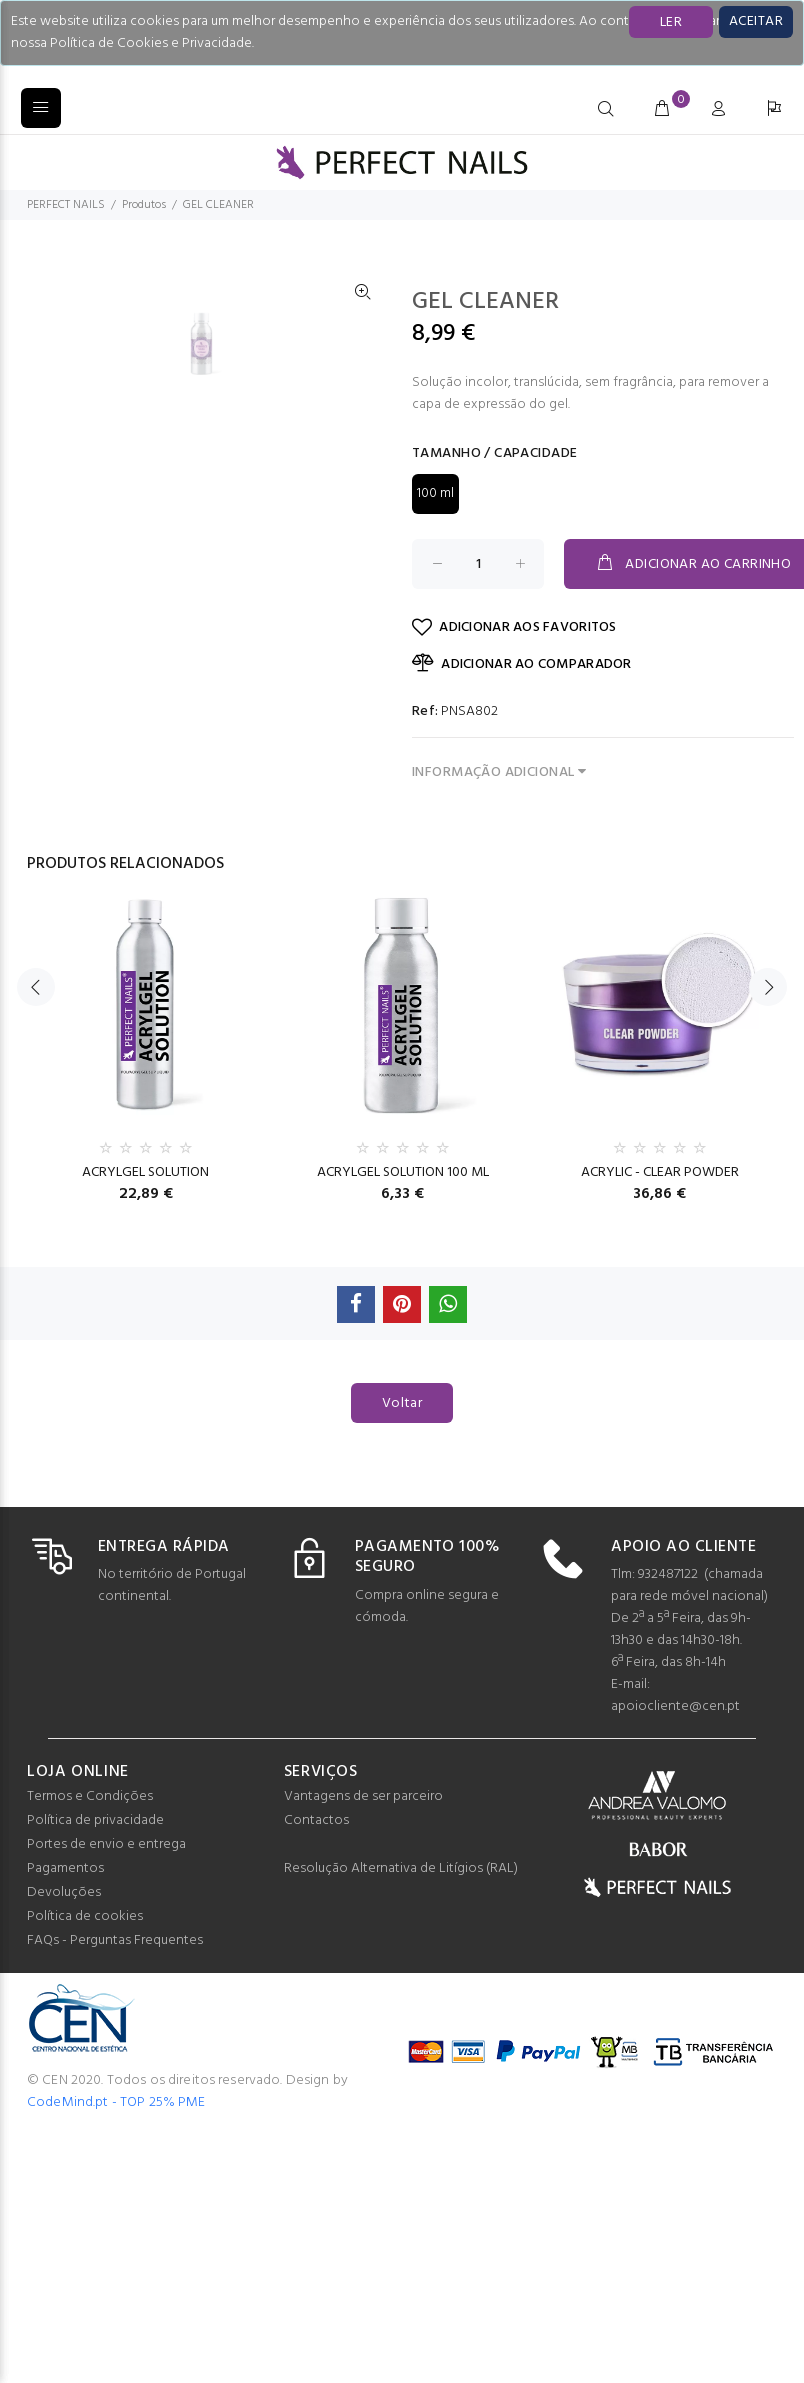 This screenshot has height=2383, width=804. Describe the element at coordinates (522, 664) in the screenshot. I see `ADICIONAR AO COMPARADOR` at that location.